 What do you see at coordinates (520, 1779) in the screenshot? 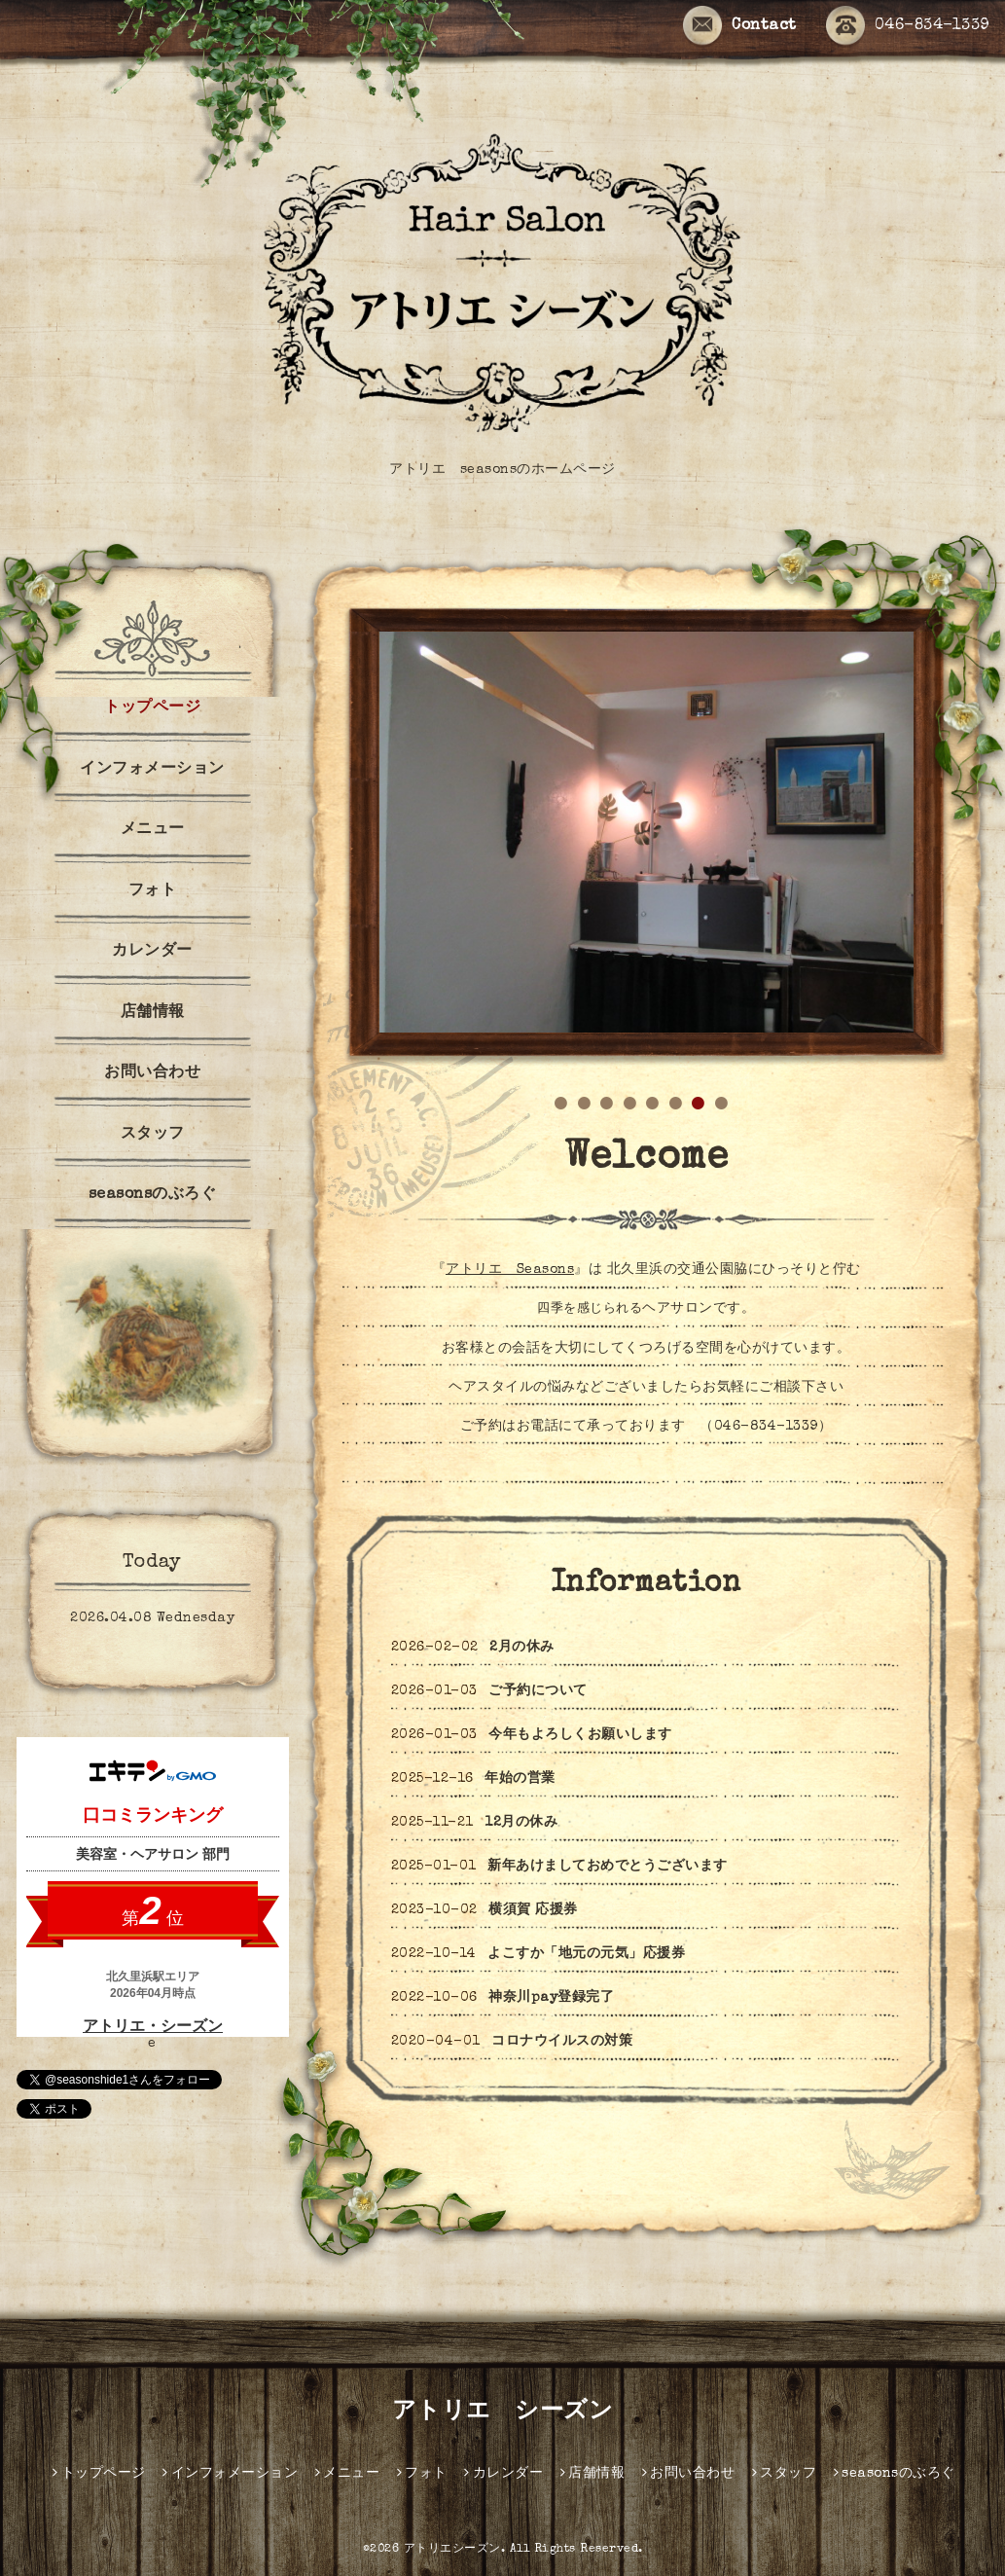
I see `年始の営業` at bounding box center [520, 1779].